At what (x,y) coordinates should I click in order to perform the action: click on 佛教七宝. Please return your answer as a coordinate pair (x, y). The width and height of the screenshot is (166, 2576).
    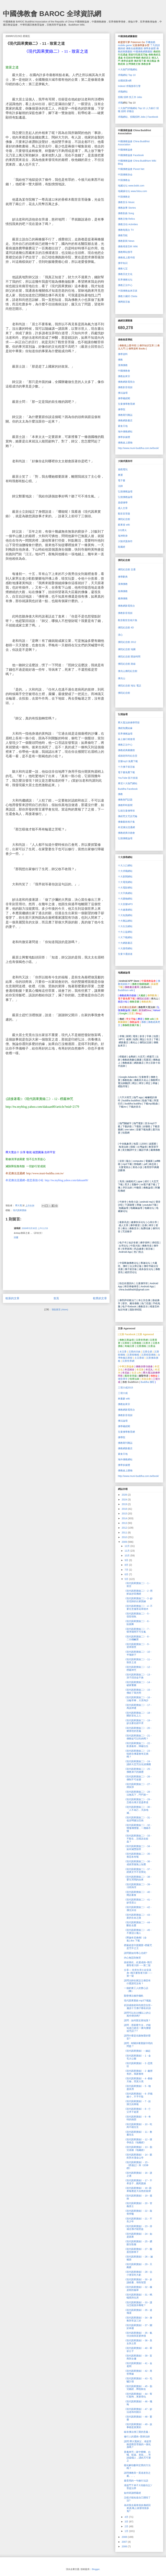
    Looking at the image, I should click on (123, 268).